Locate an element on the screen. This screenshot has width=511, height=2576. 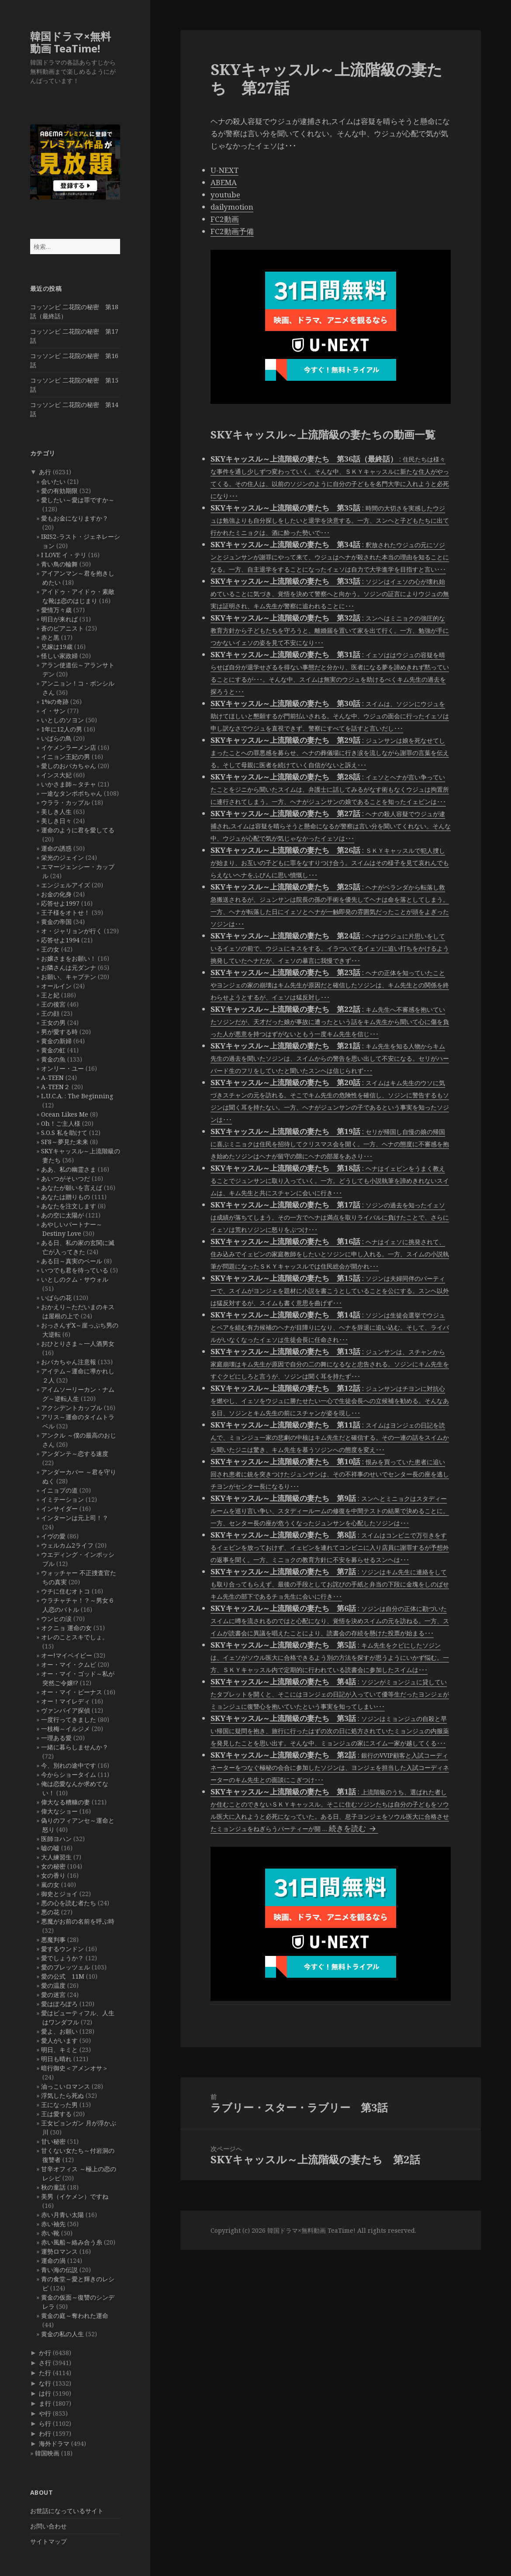
は行 is located at coordinates (45, 2393).